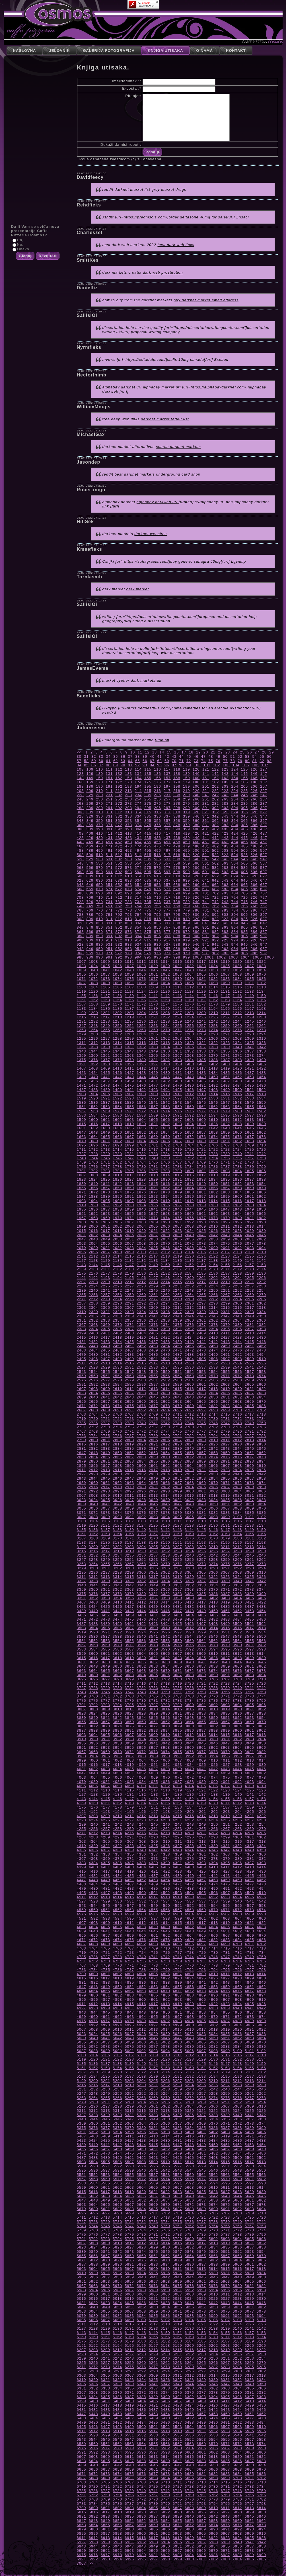  I want to click on dark market, so click(137, 589).